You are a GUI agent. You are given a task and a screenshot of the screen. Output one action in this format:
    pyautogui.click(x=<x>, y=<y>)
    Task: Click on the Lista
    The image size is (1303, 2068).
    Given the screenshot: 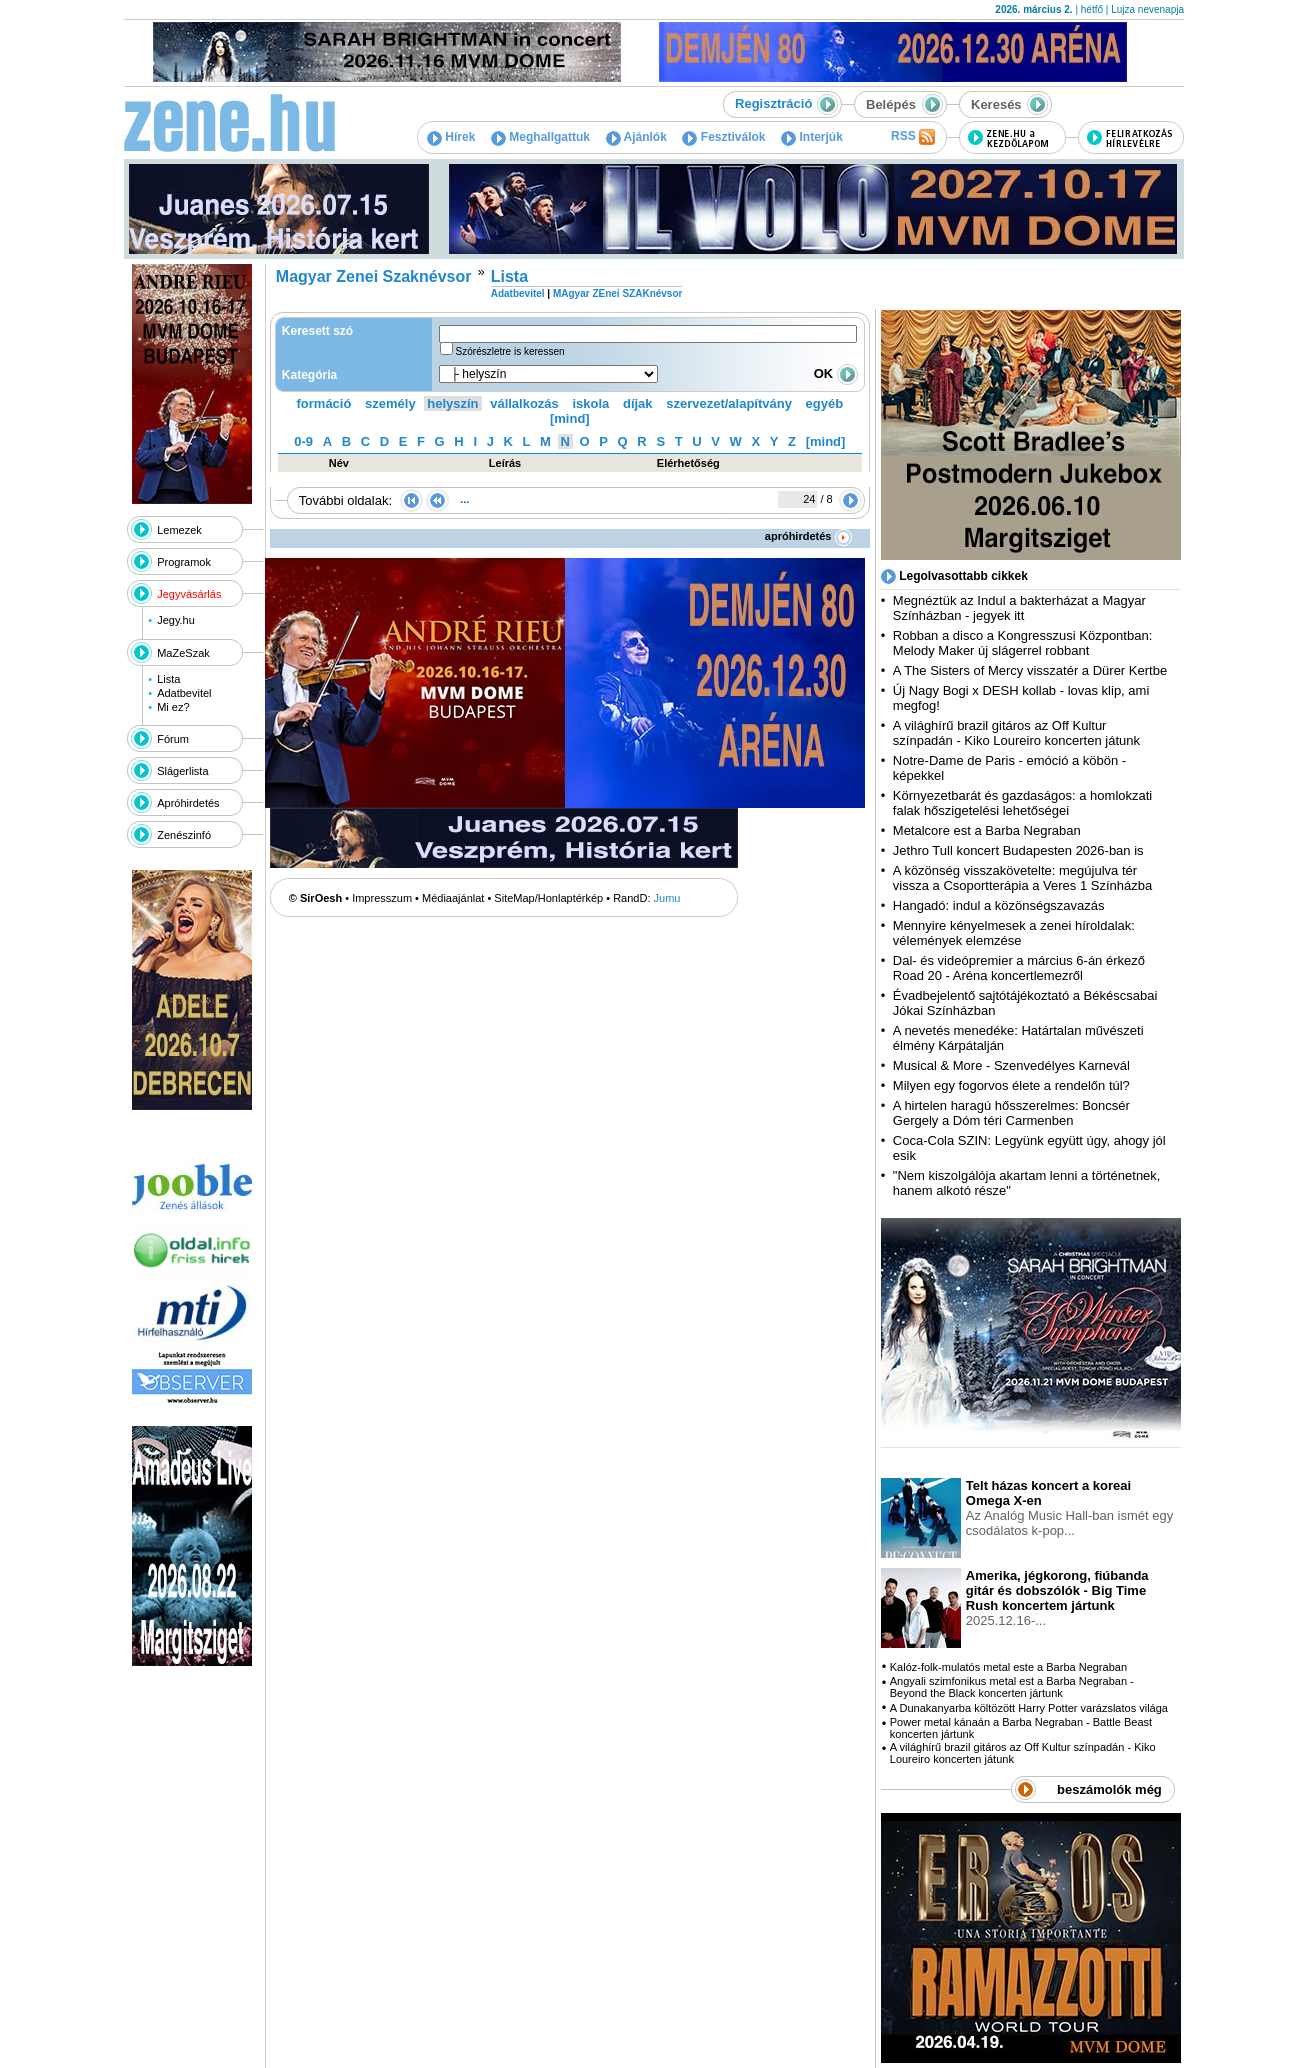 What is the action you would take?
    pyautogui.click(x=168, y=679)
    